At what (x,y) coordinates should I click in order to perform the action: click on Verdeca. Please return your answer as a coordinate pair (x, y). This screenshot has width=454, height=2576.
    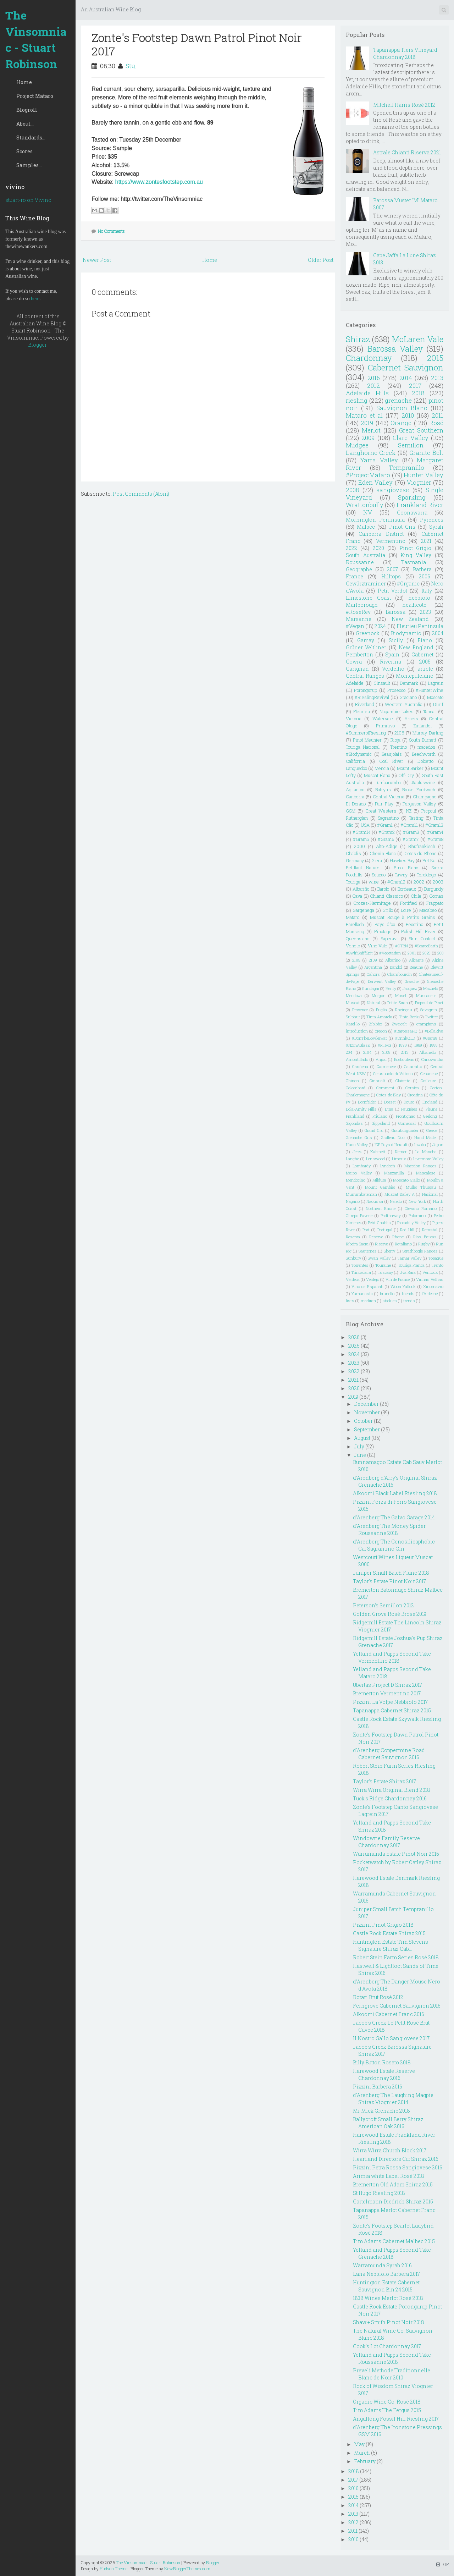
    Looking at the image, I should click on (353, 1279).